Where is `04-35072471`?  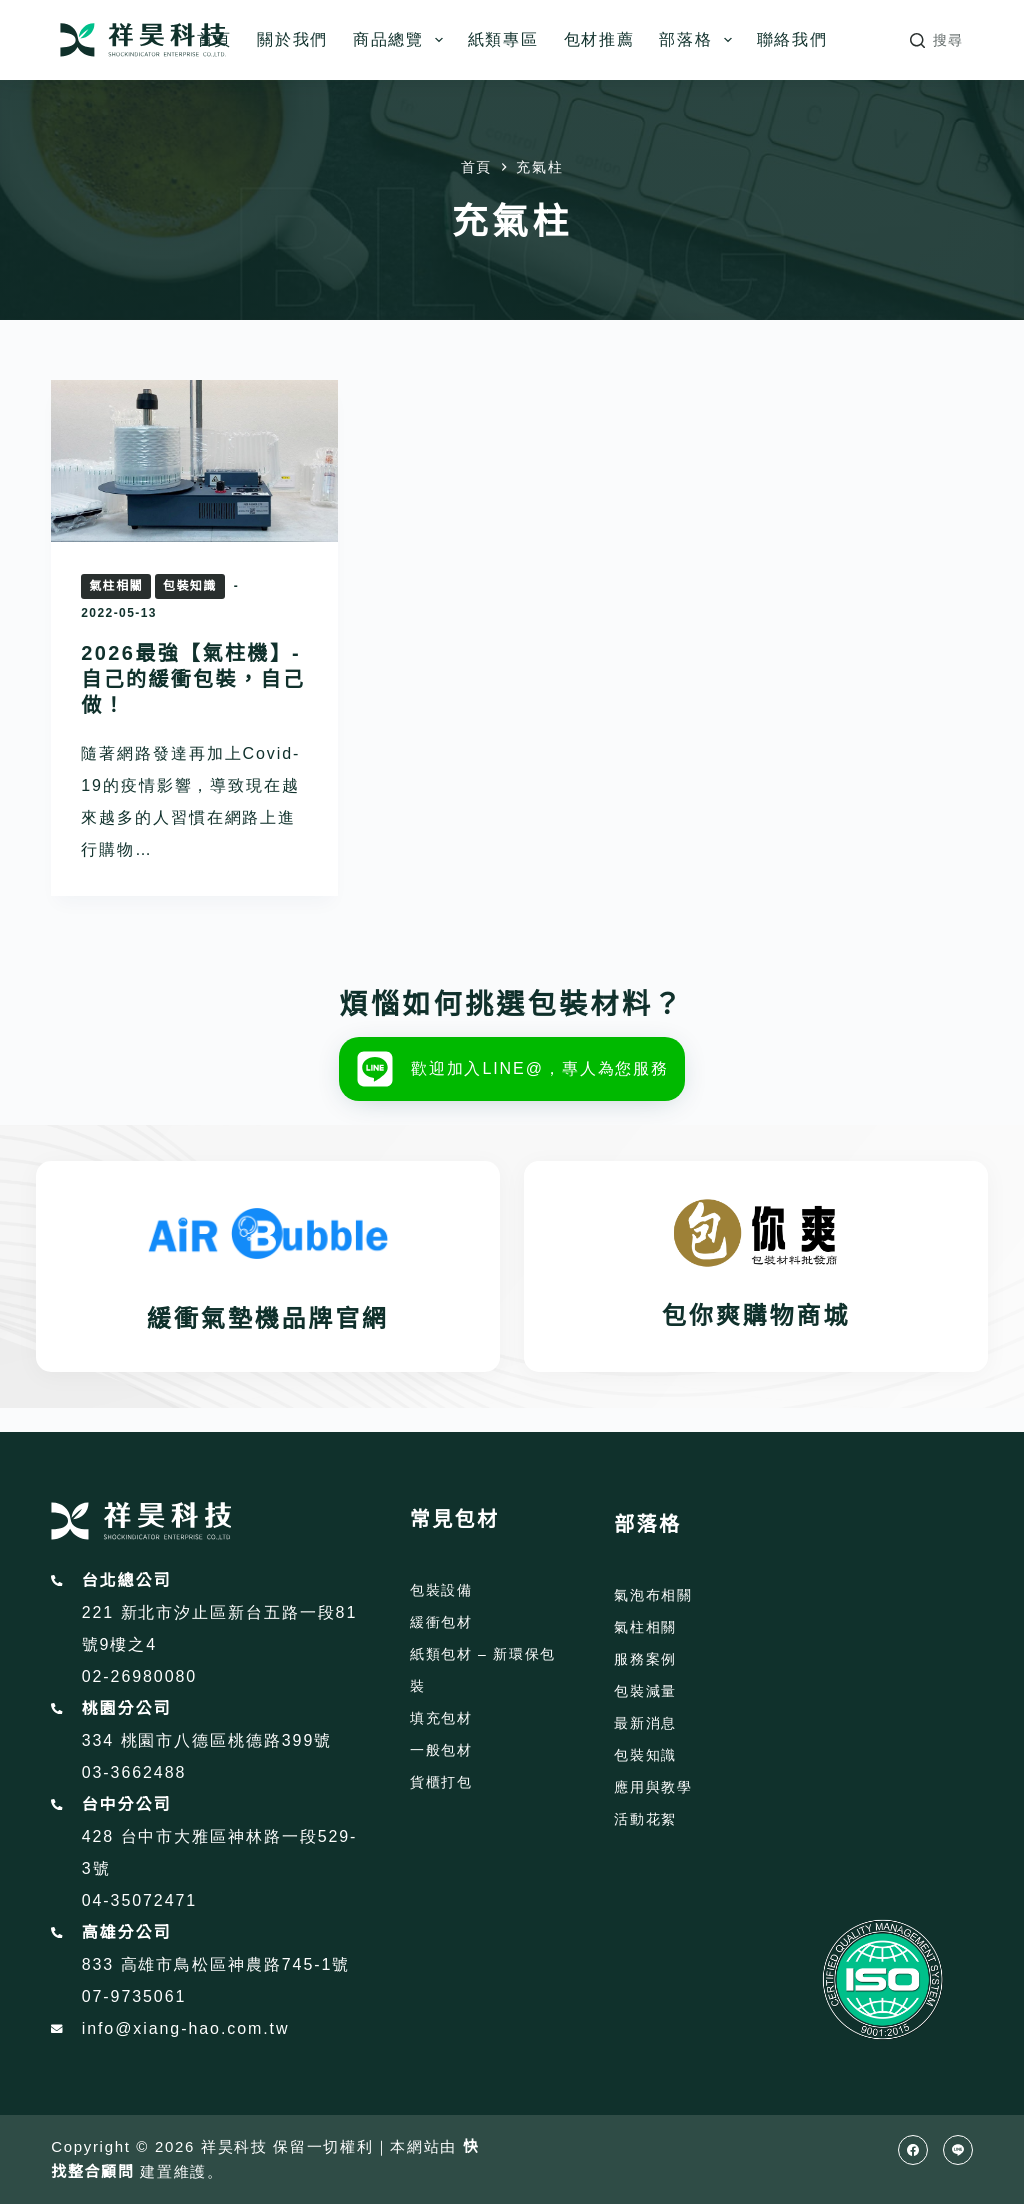
04-35072471 is located at coordinates (139, 1900).